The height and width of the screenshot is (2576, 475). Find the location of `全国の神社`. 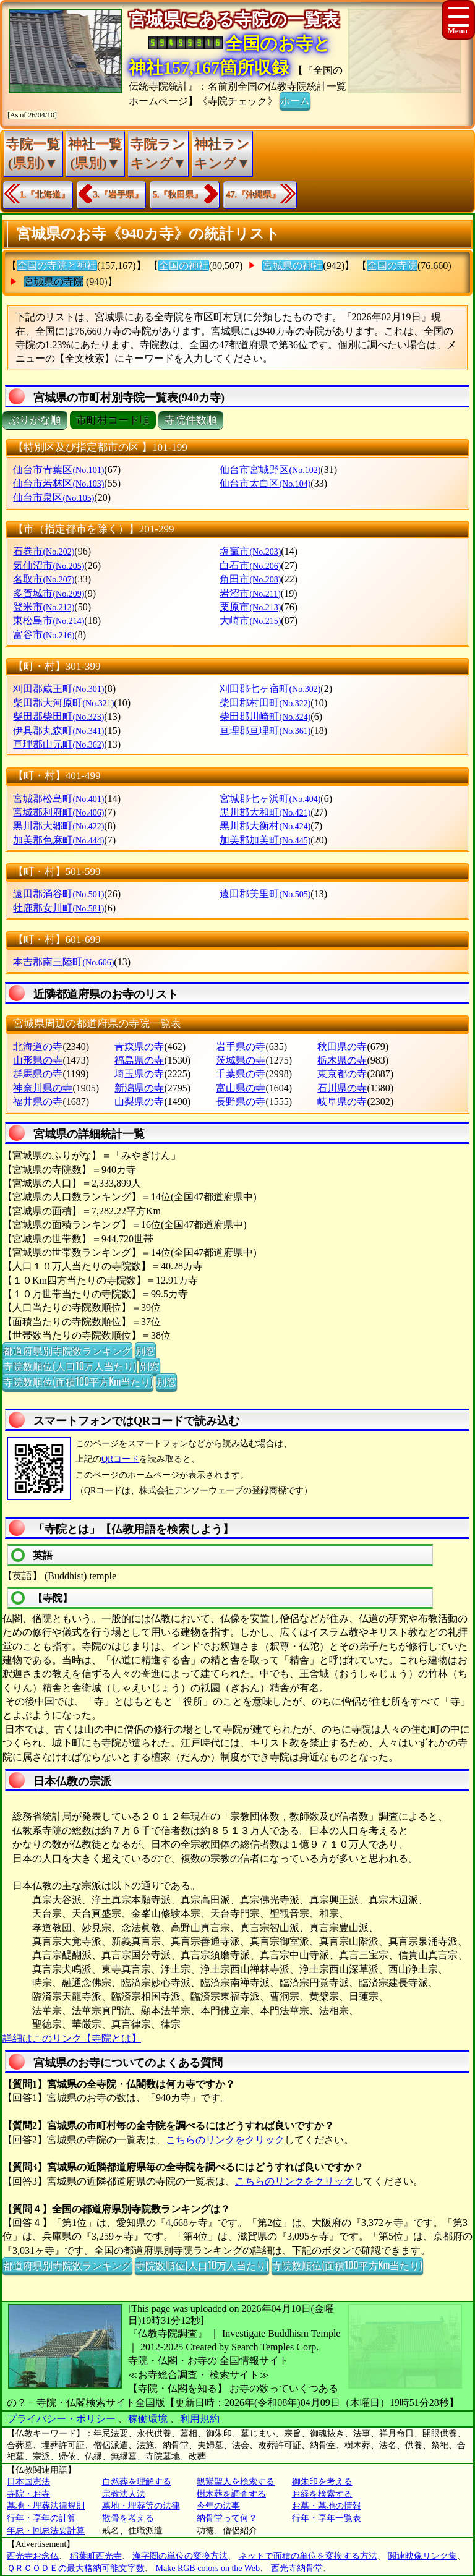

全国の神社 is located at coordinates (183, 265).